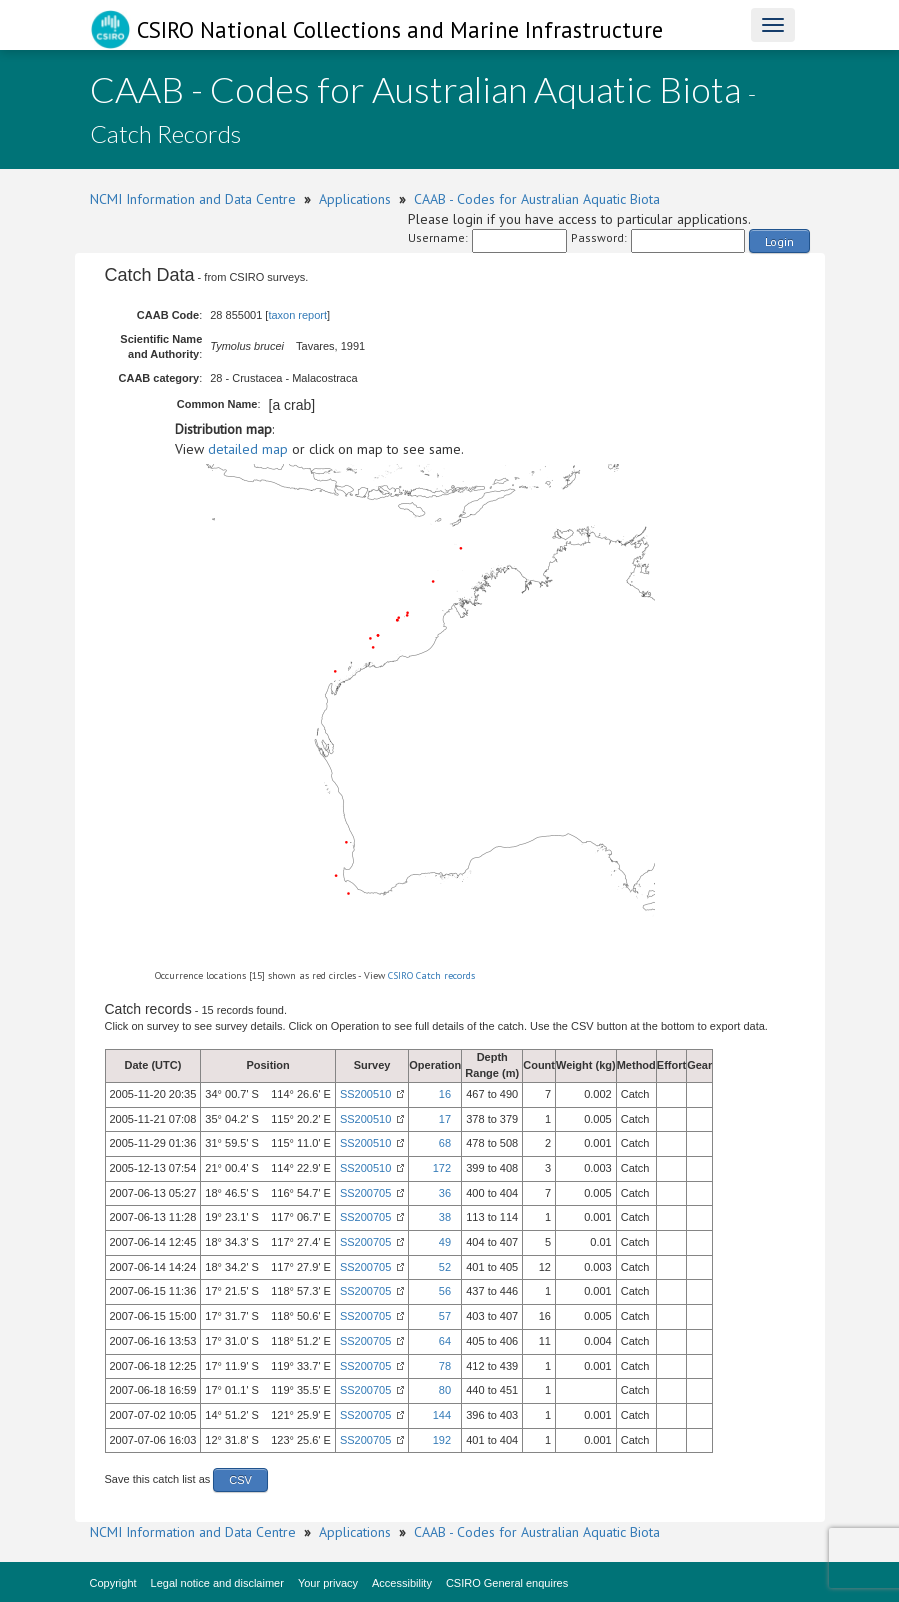 Image resolution: width=899 pixels, height=1602 pixels. Describe the element at coordinates (431, 975) in the screenshot. I see `CSIRO Catch records` at that location.